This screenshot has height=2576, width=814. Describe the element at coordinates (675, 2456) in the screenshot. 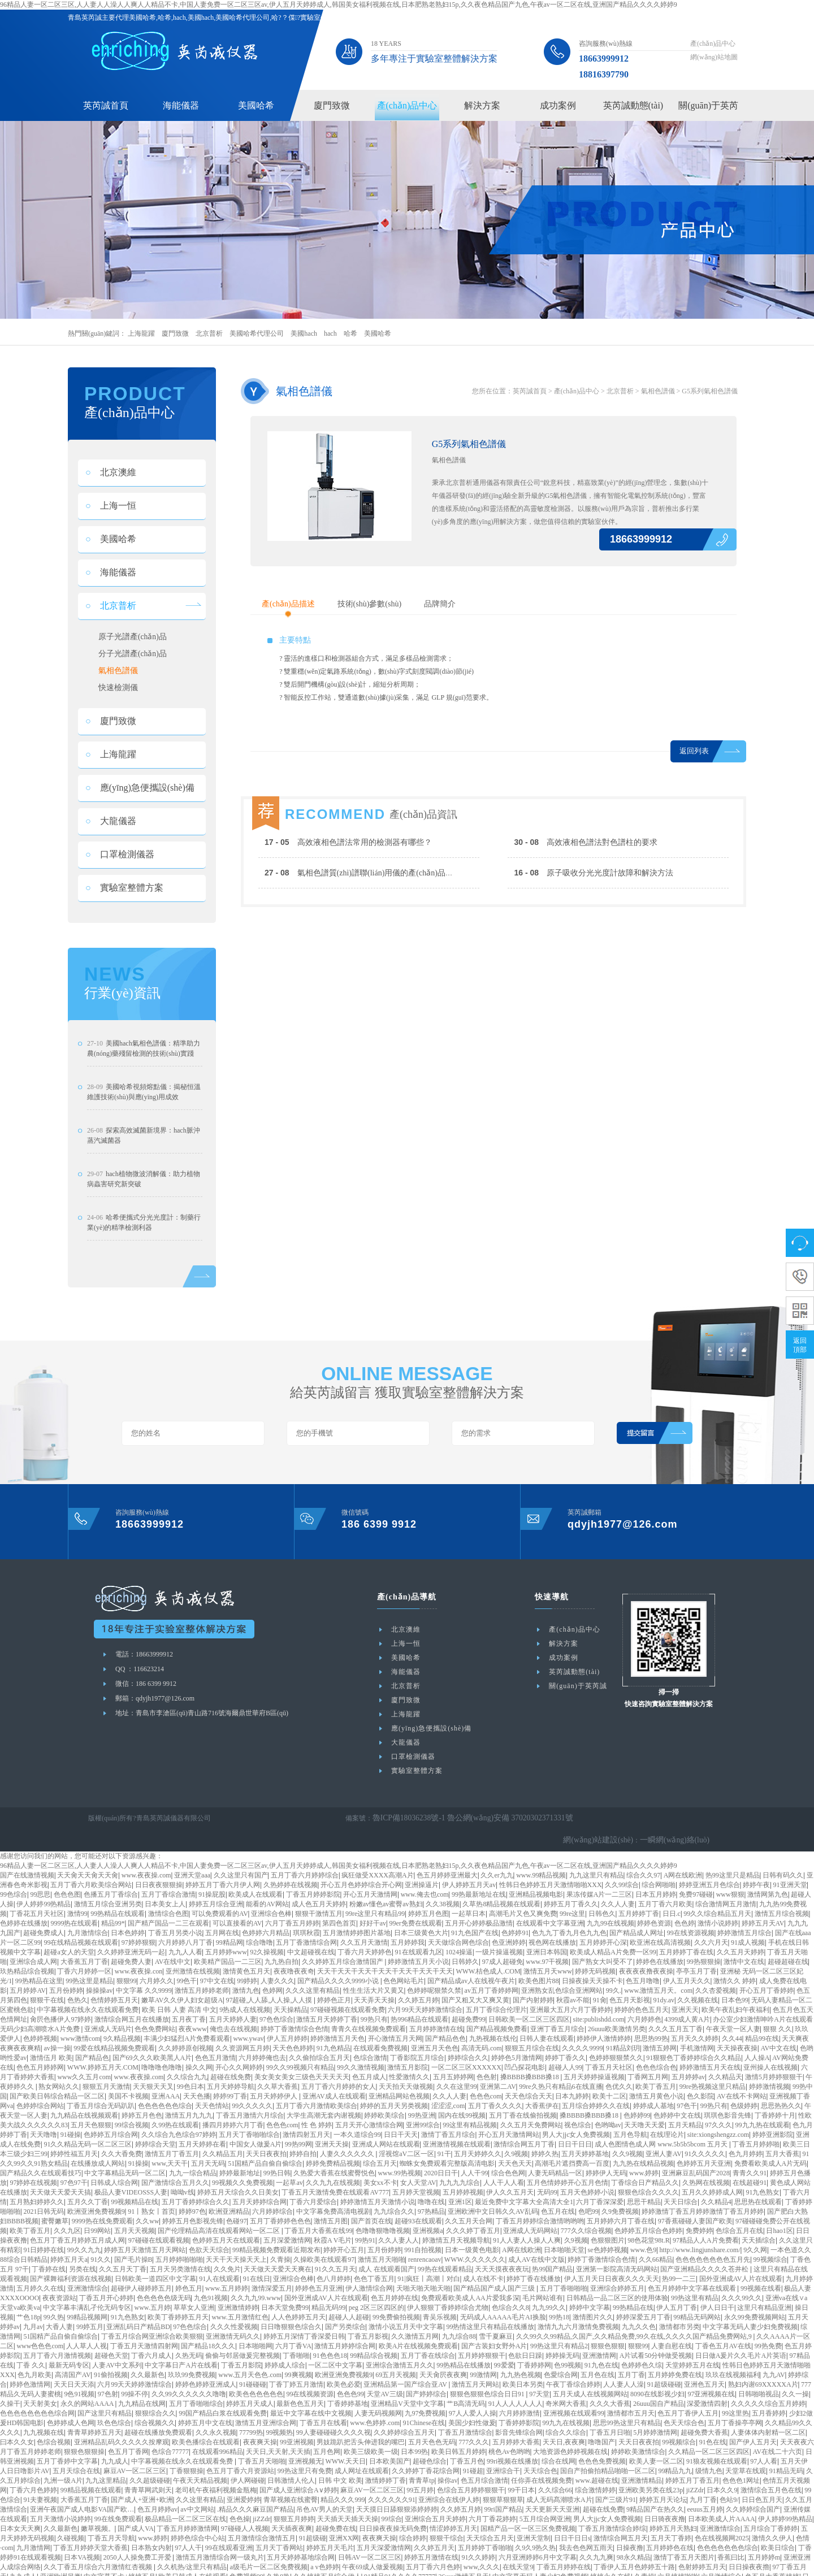

I see `99精品九九` at that location.